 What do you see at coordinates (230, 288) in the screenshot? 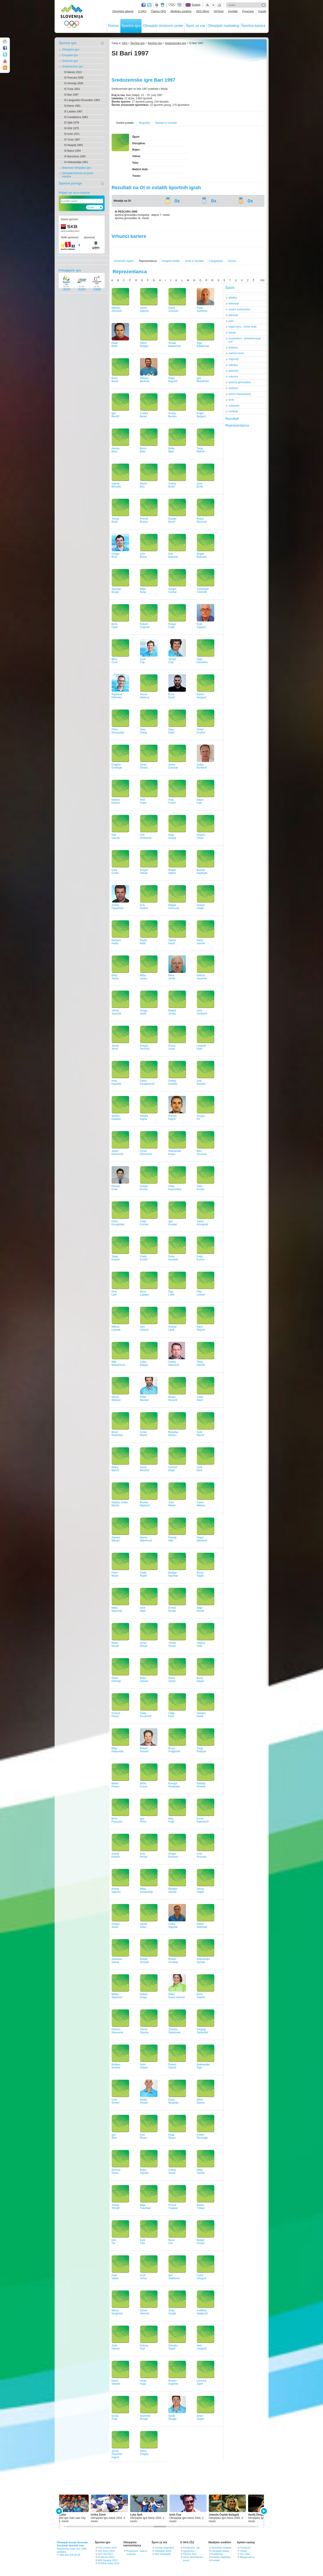
I see `Športi [tab]` at bounding box center [230, 288].